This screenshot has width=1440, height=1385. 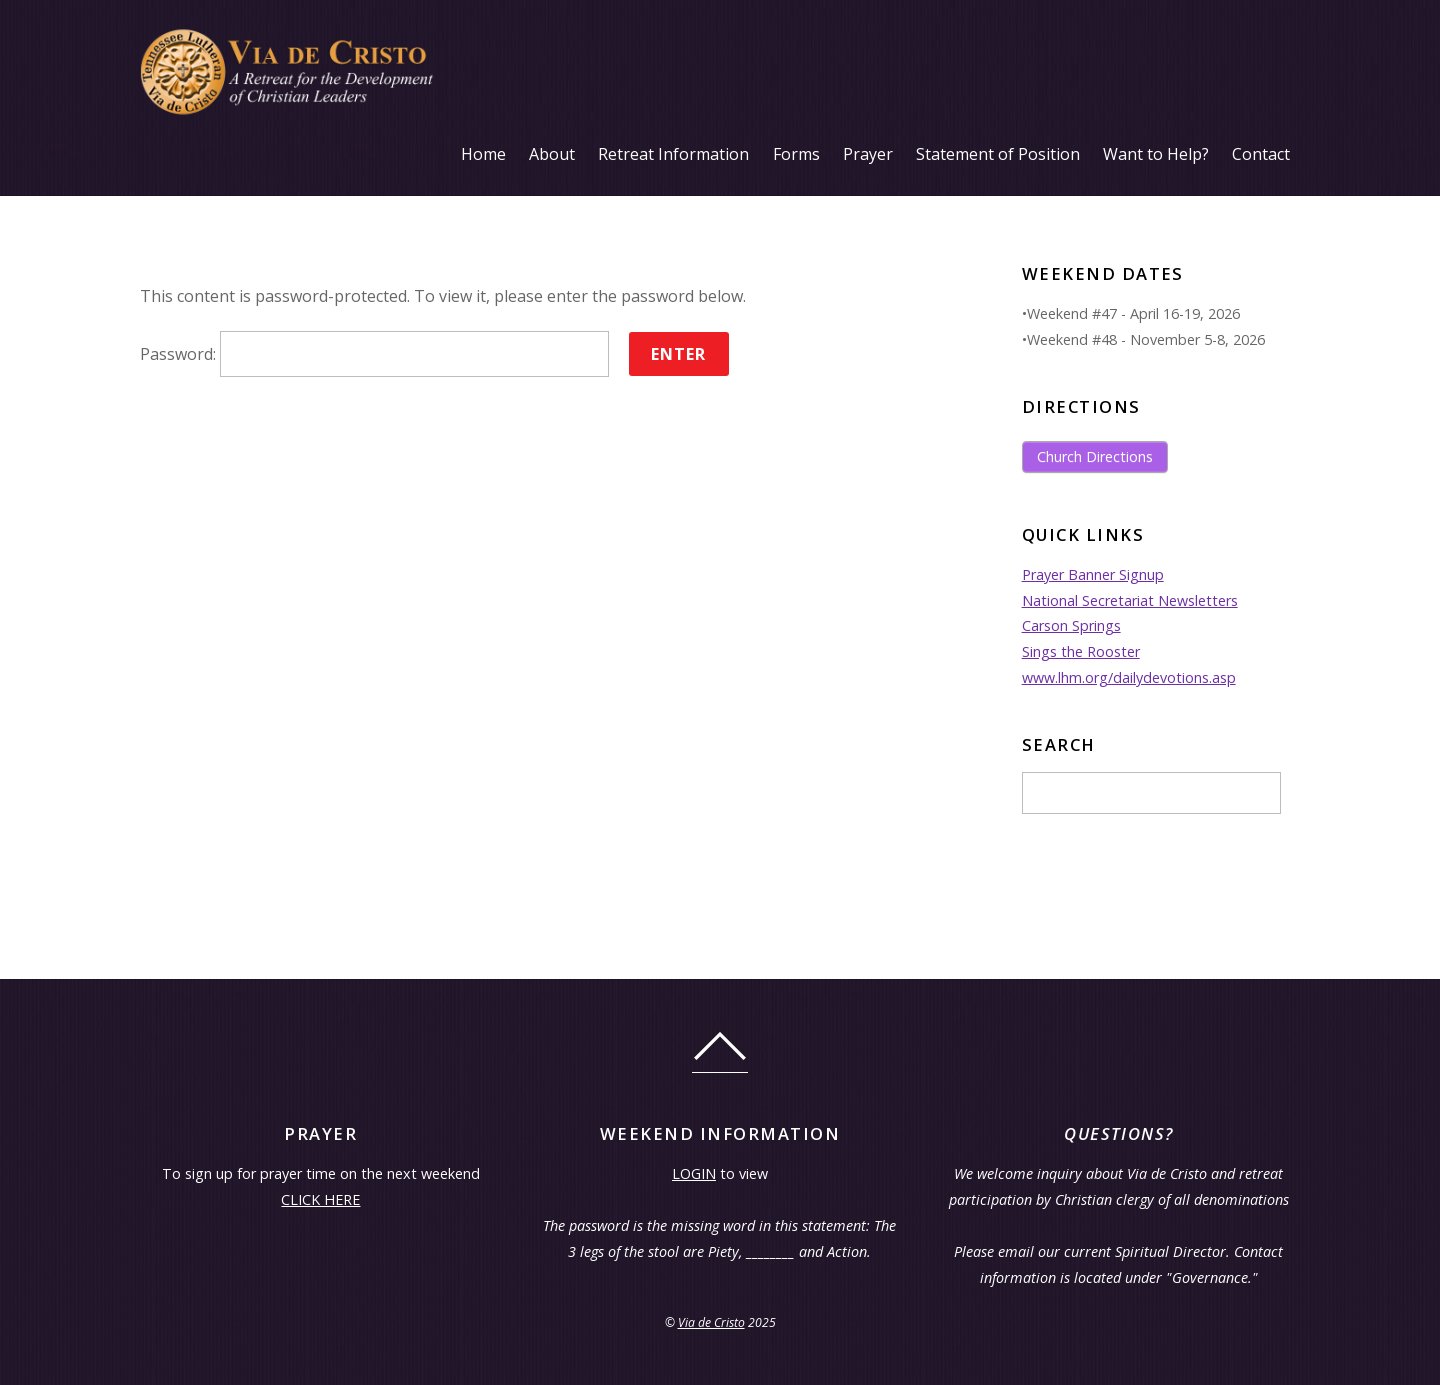 I want to click on Contact, so click(x=1261, y=154).